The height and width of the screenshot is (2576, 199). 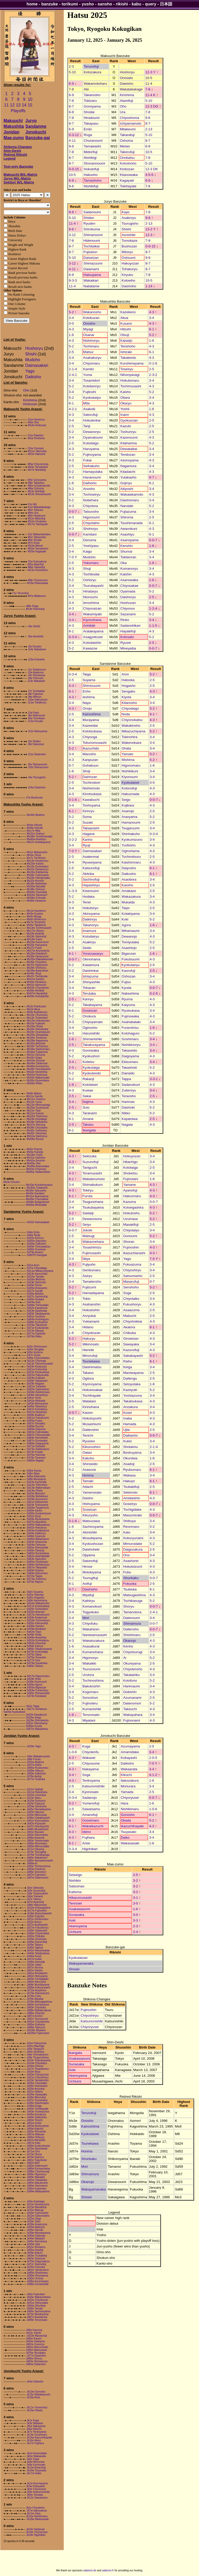 I want to click on M3w Oho, so click(x=33, y=422).